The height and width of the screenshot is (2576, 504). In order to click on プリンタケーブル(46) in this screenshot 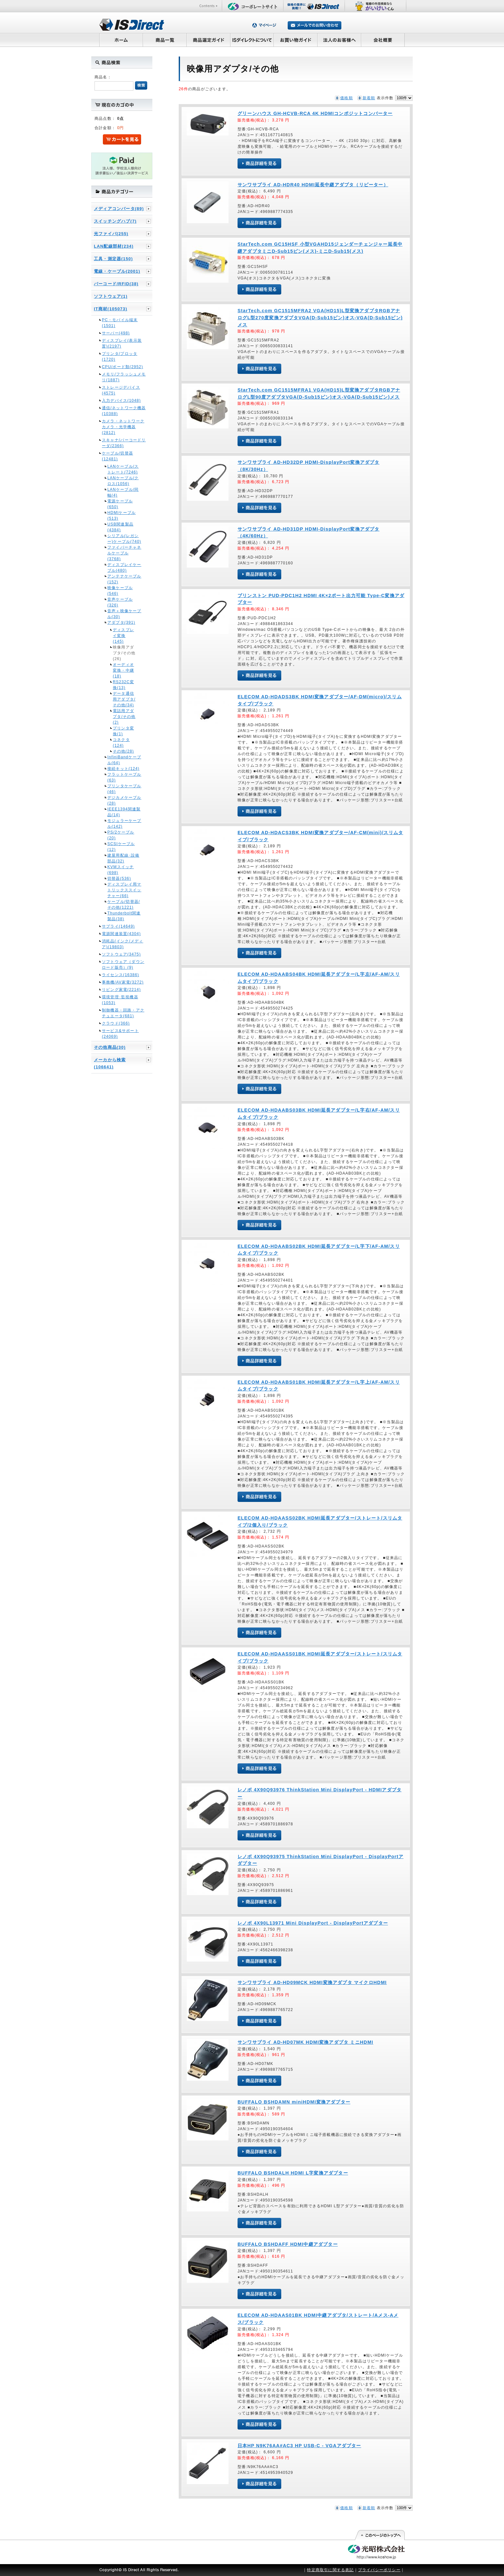, I will do `click(124, 789)`.